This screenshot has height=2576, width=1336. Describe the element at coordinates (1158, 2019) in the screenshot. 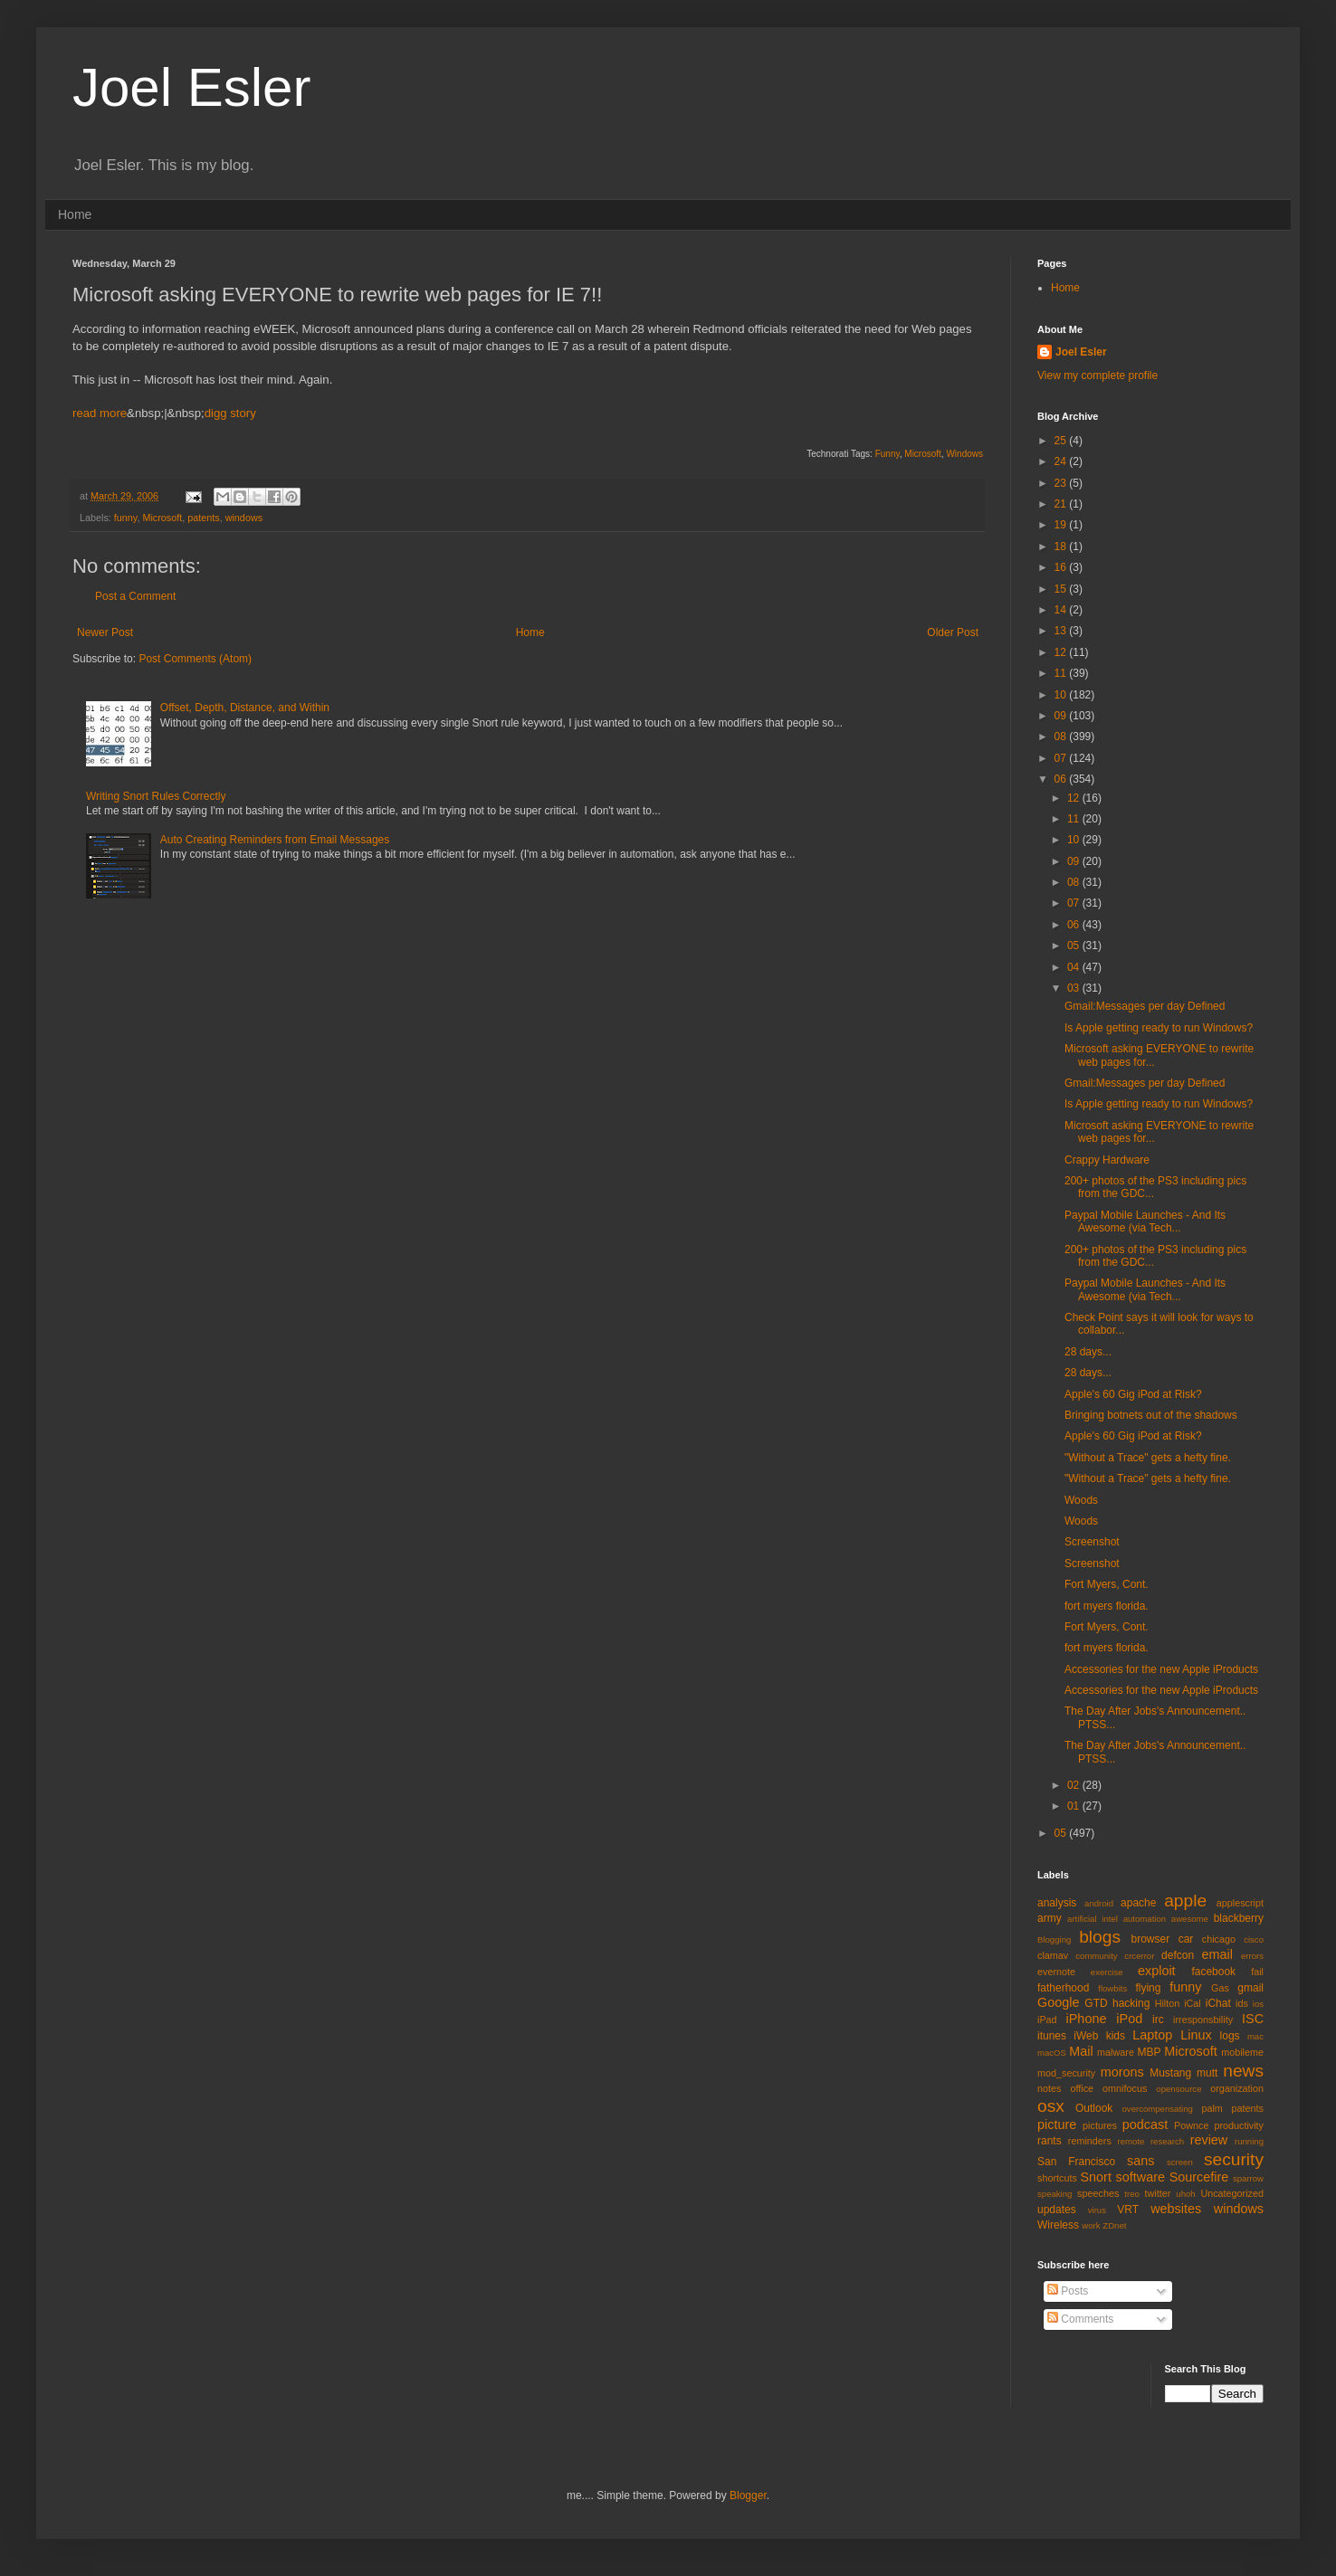

I see `irc` at that location.